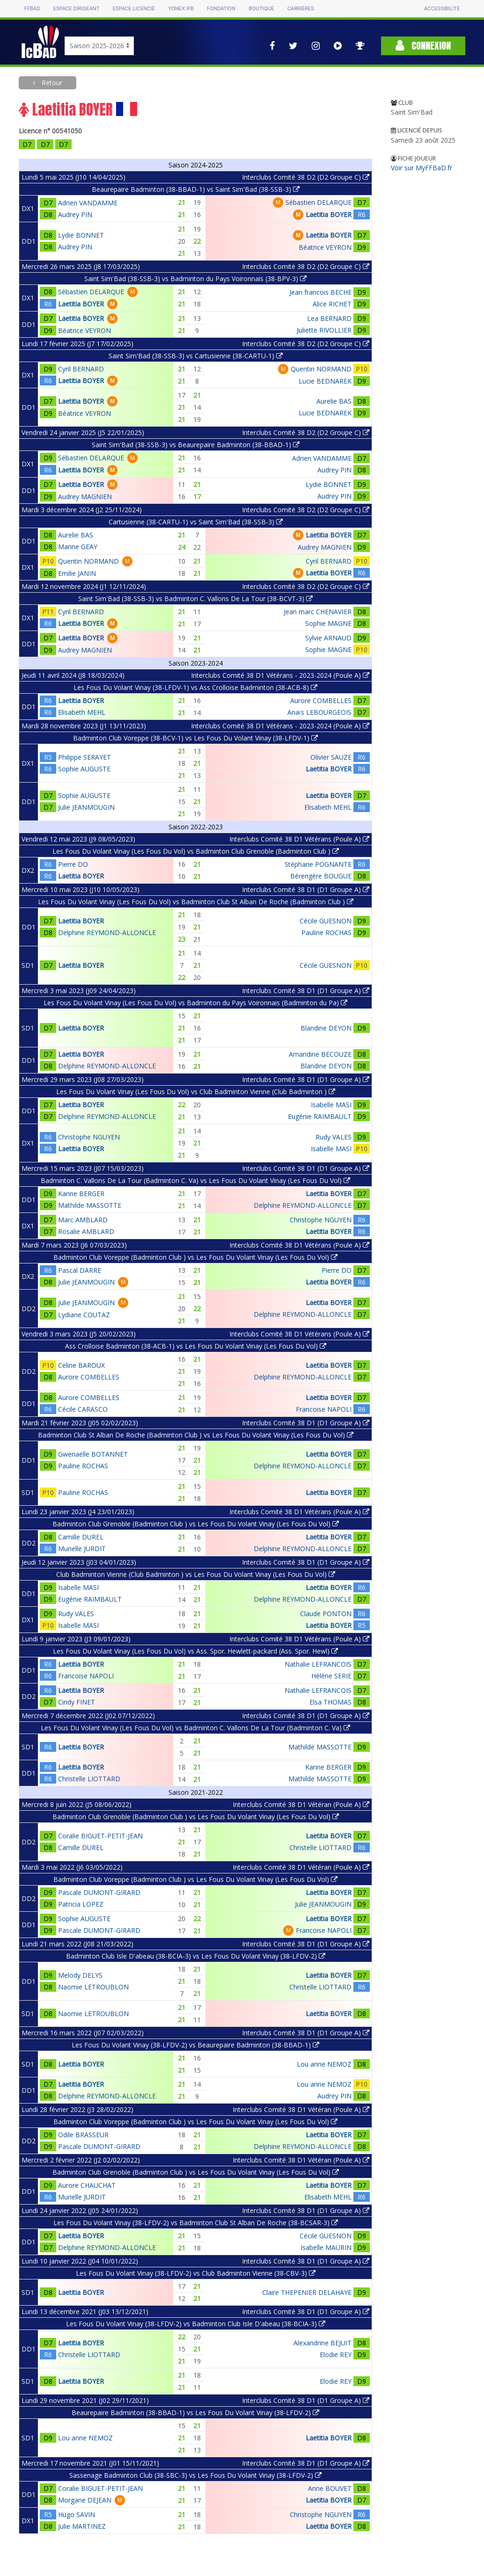  What do you see at coordinates (77, 546) in the screenshot?
I see `Marine GEAY` at bounding box center [77, 546].